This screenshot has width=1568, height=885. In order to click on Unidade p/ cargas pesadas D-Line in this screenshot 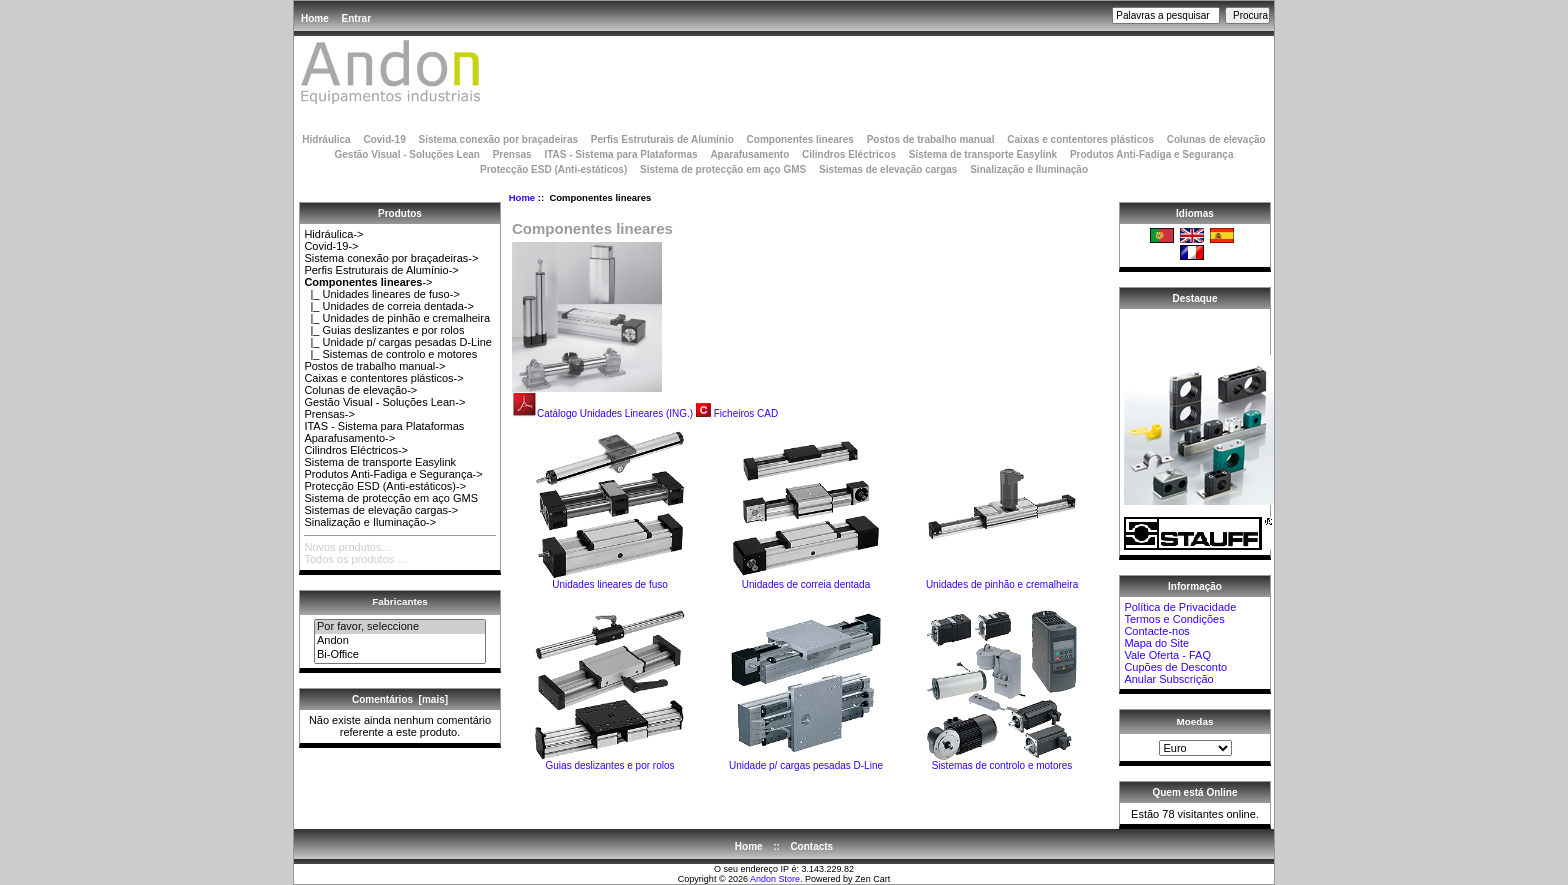, I will do `click(806, 761)`.